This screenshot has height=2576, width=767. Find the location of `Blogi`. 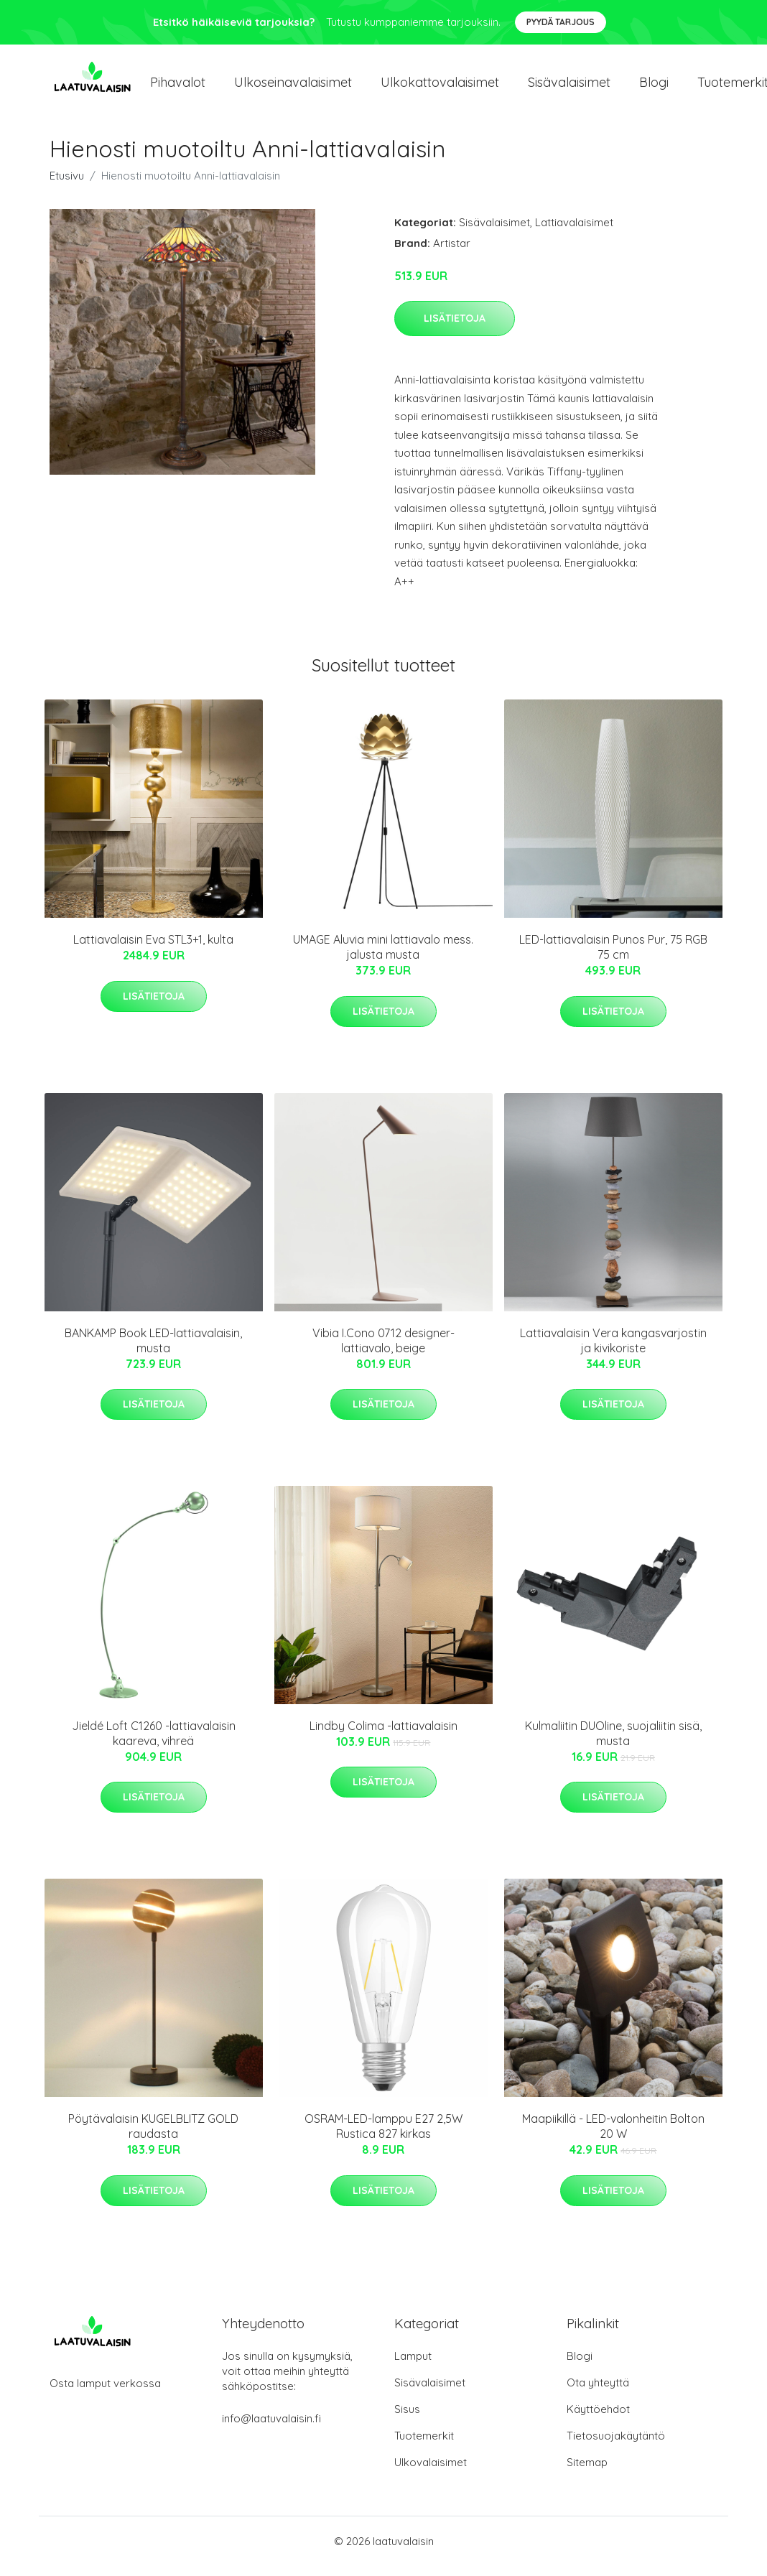

Blogi is located at coordinates (654, 87).